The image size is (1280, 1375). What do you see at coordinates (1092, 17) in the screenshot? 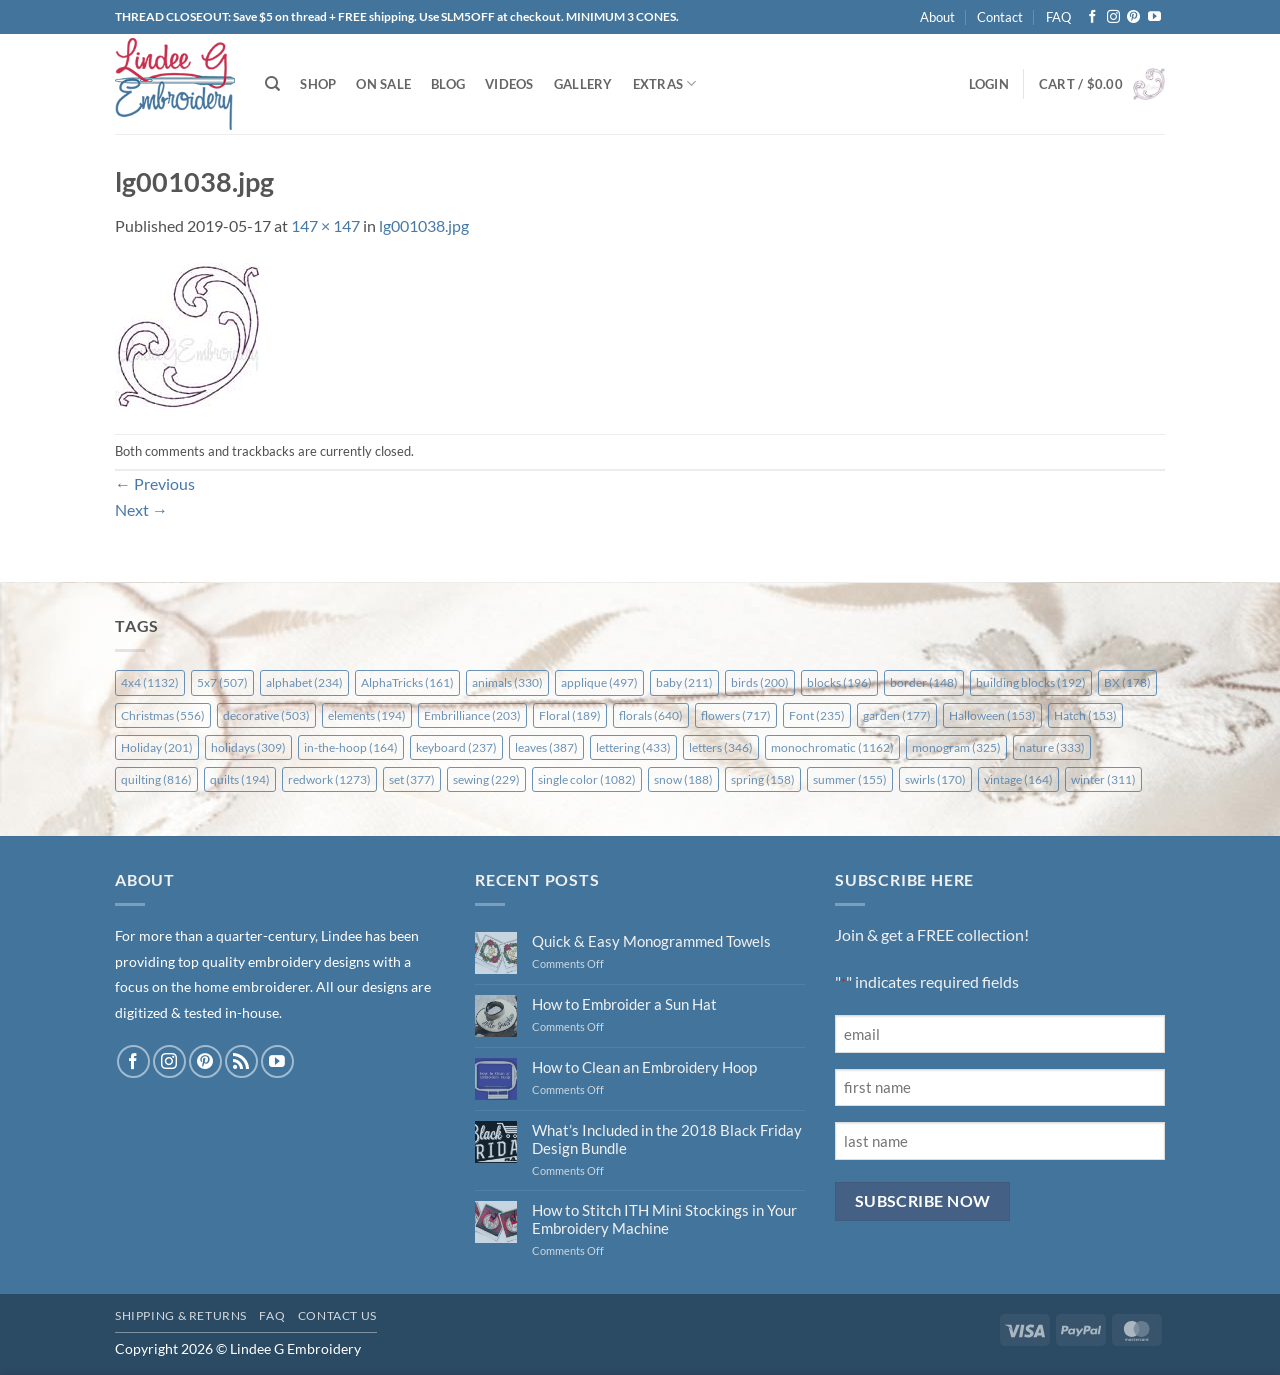
I see `[Follow on Facebook]` at bounding box center [1092, 17].